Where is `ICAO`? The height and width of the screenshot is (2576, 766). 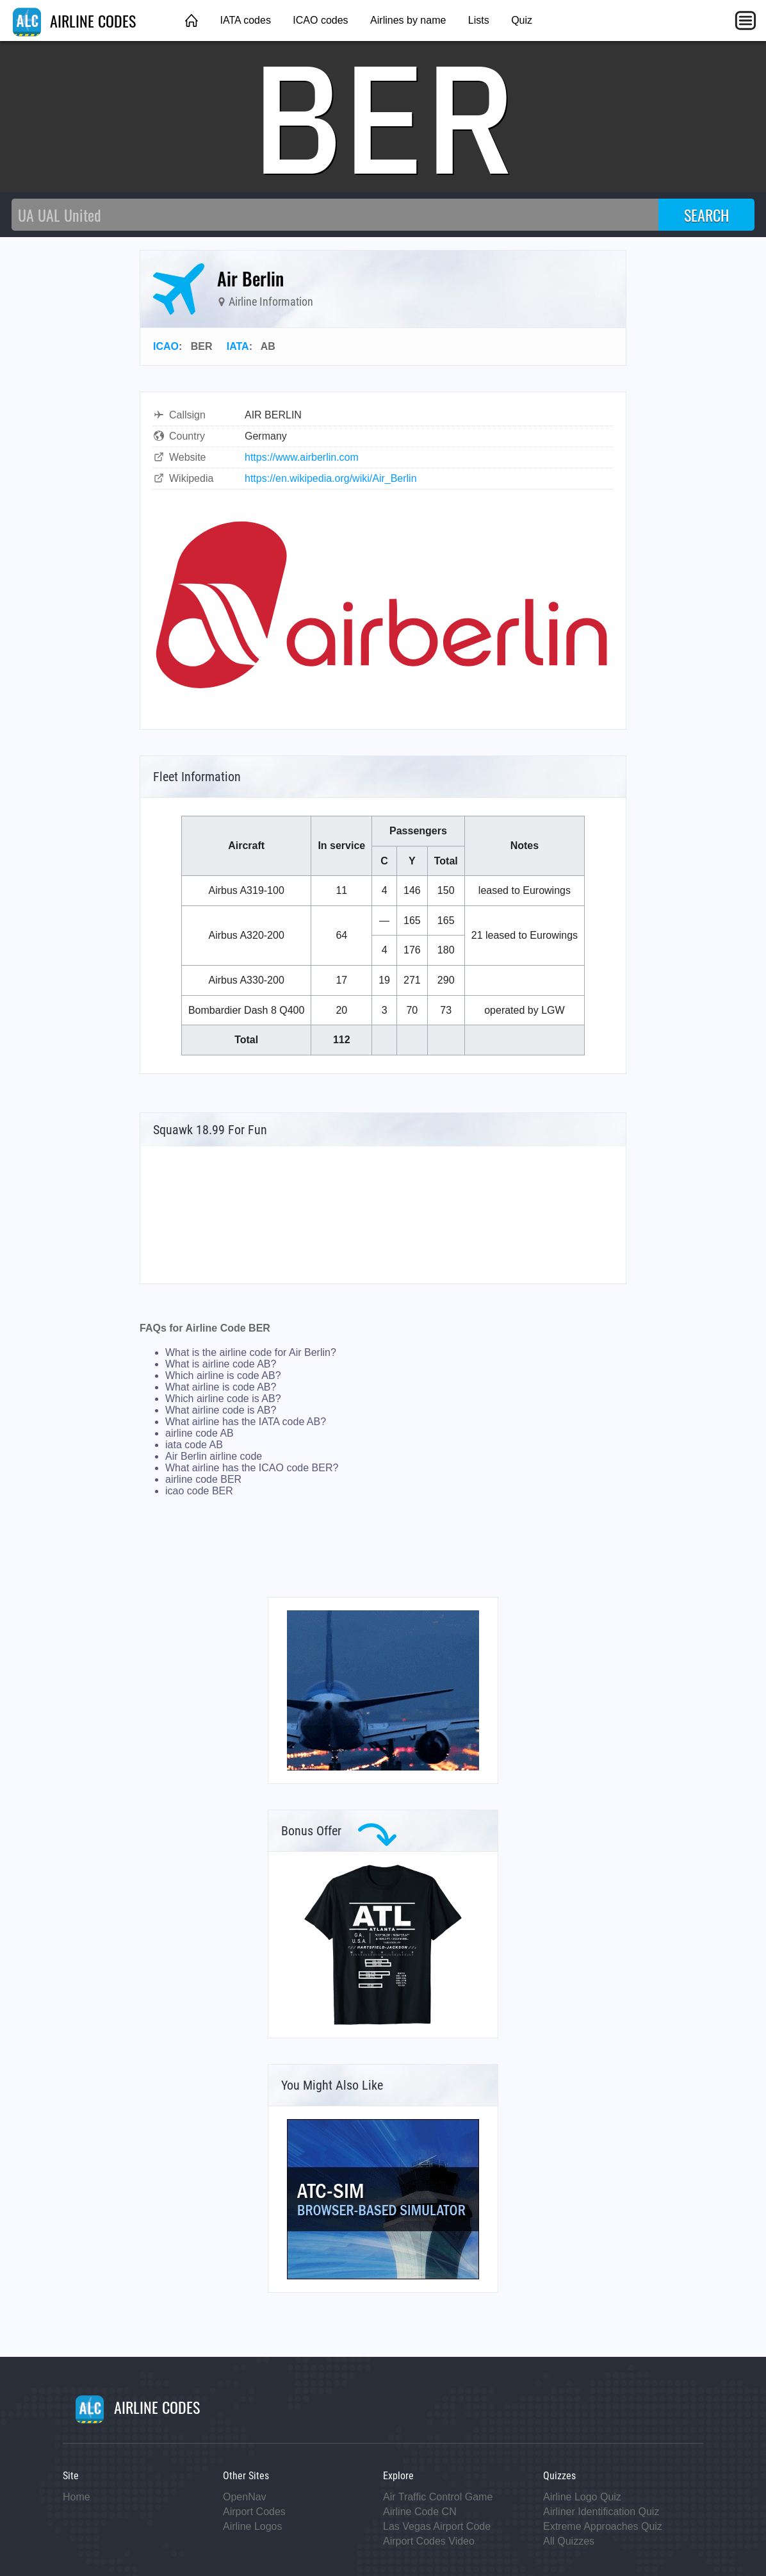 ICAO is located at coordinates (166, 346).